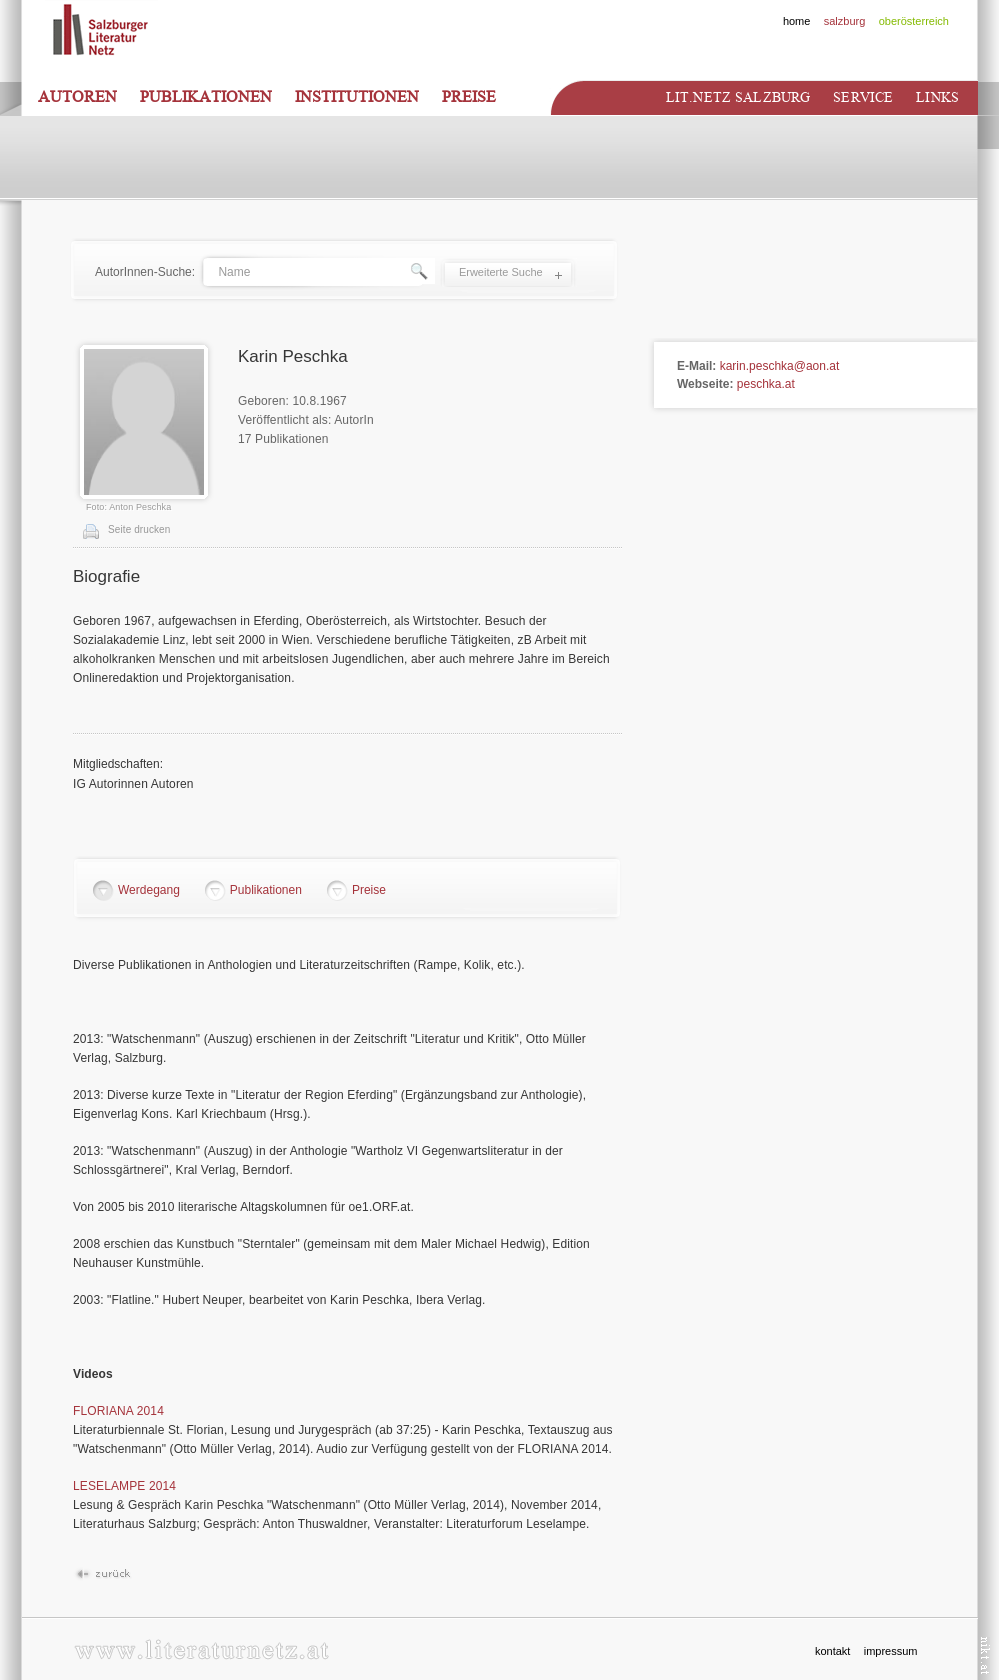  Describe the element at coordinates (357, 97) in the screenshot. I see `Institutionen` at that location.